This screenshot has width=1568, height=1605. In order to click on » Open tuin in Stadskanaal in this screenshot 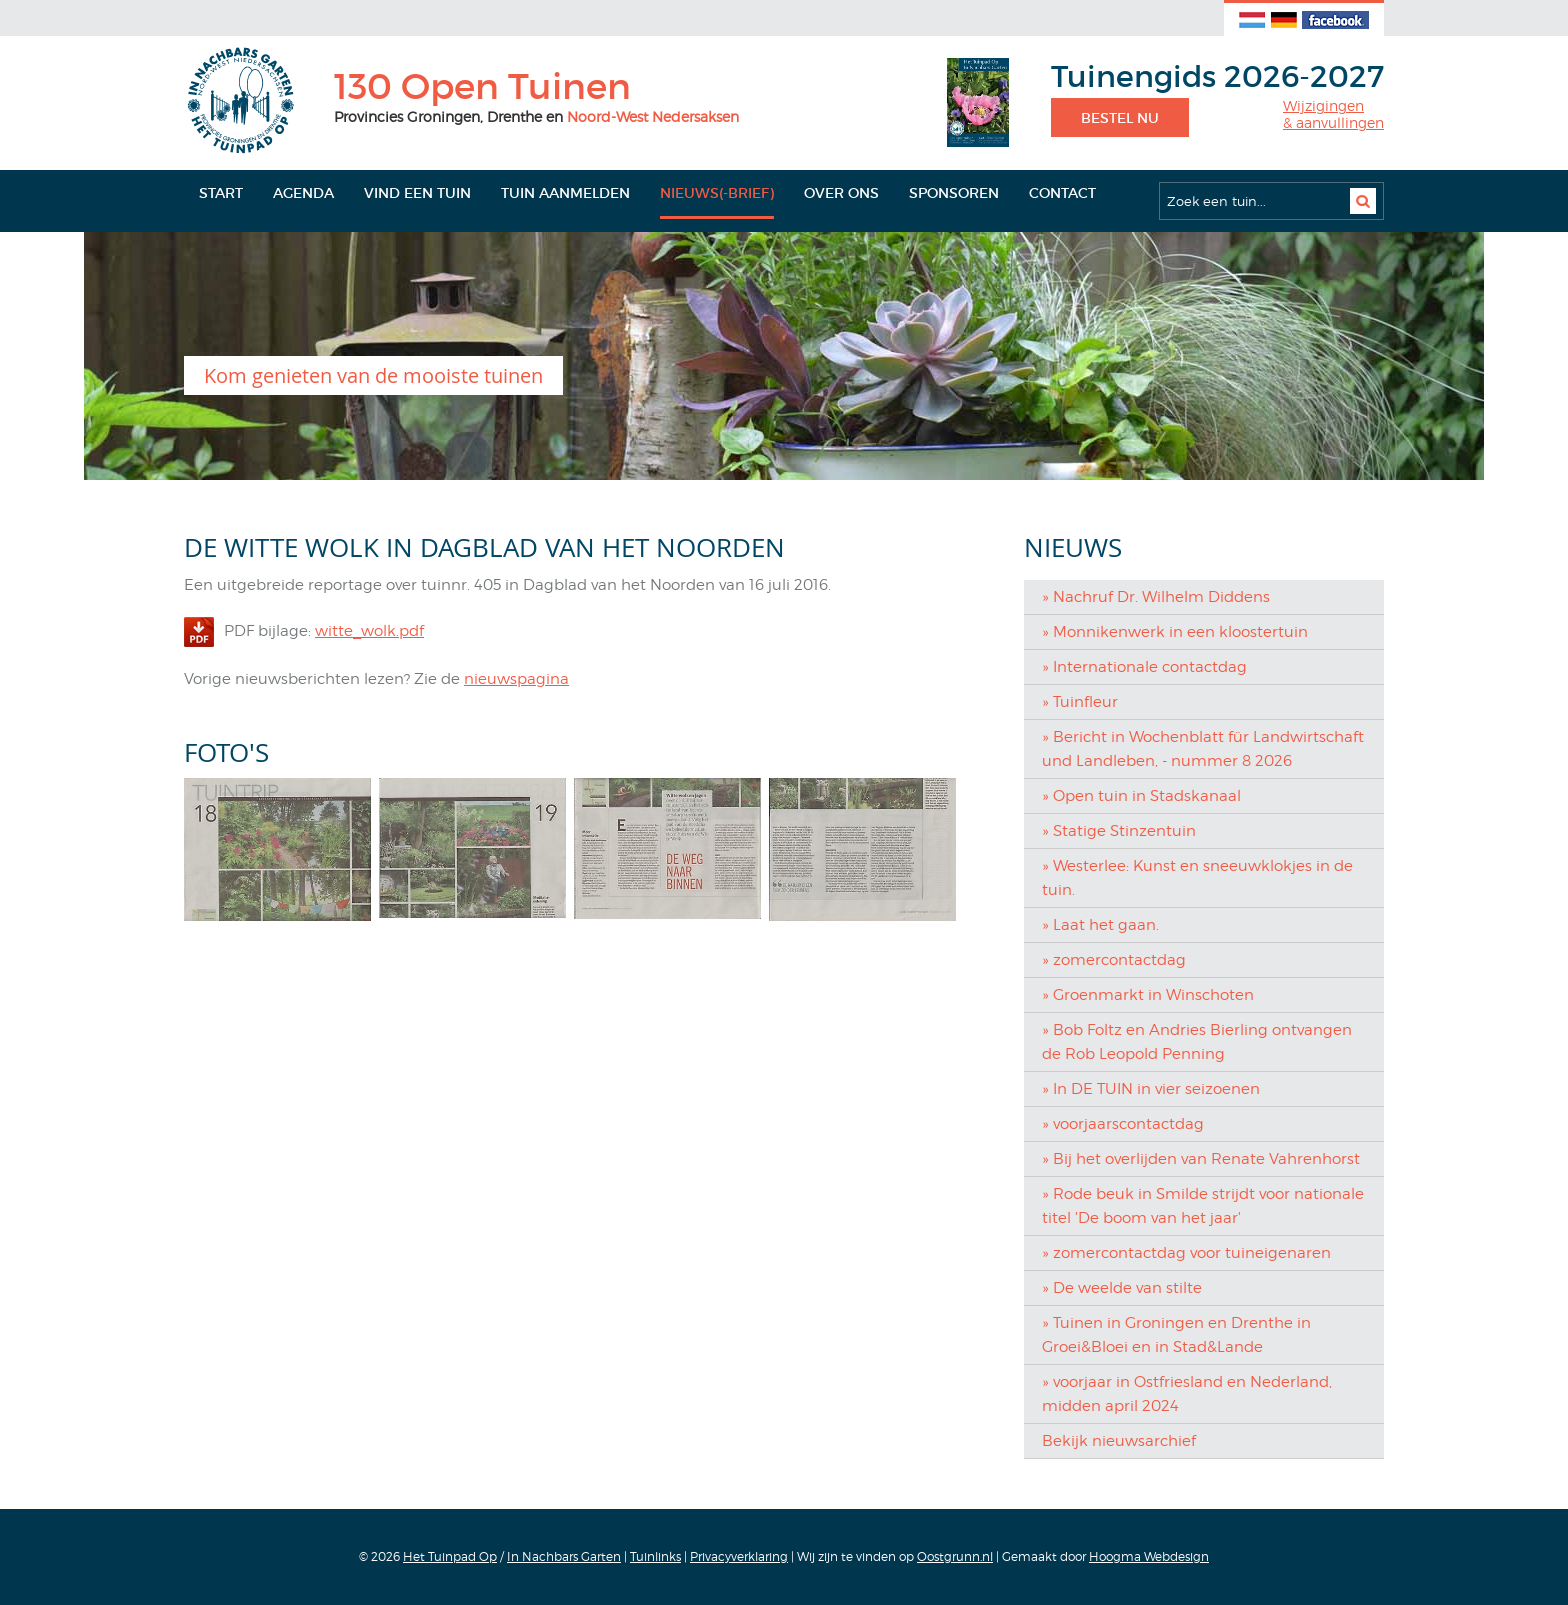, I will do `click(1141, 796)`.